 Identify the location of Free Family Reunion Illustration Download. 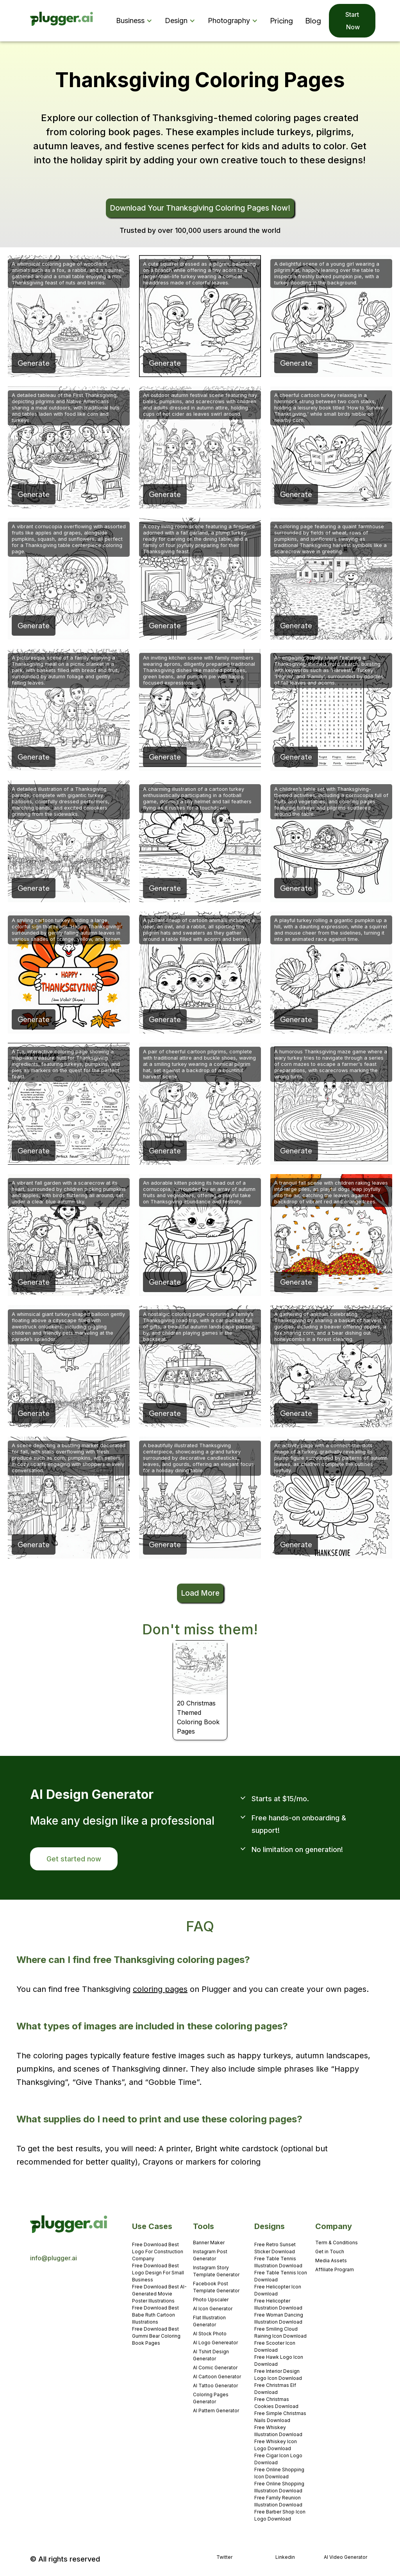
(278, 2501).